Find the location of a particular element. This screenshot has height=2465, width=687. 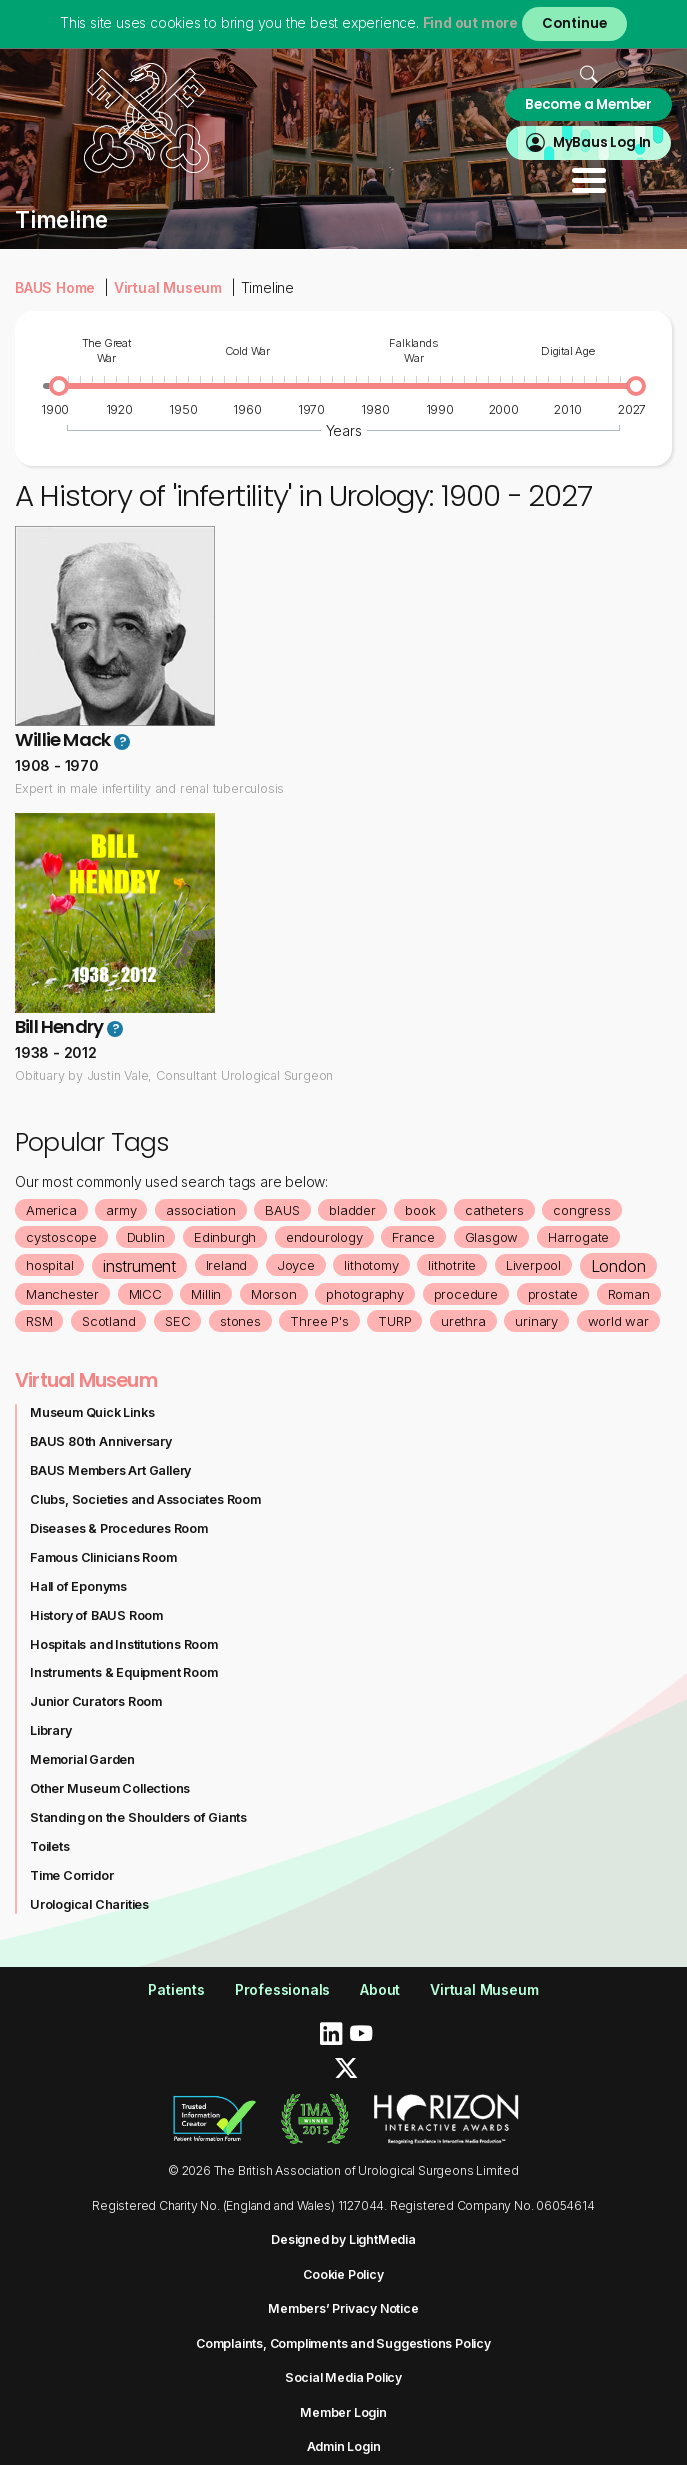

Diseases & Procedures Room is located at coordinates (119, 1528).